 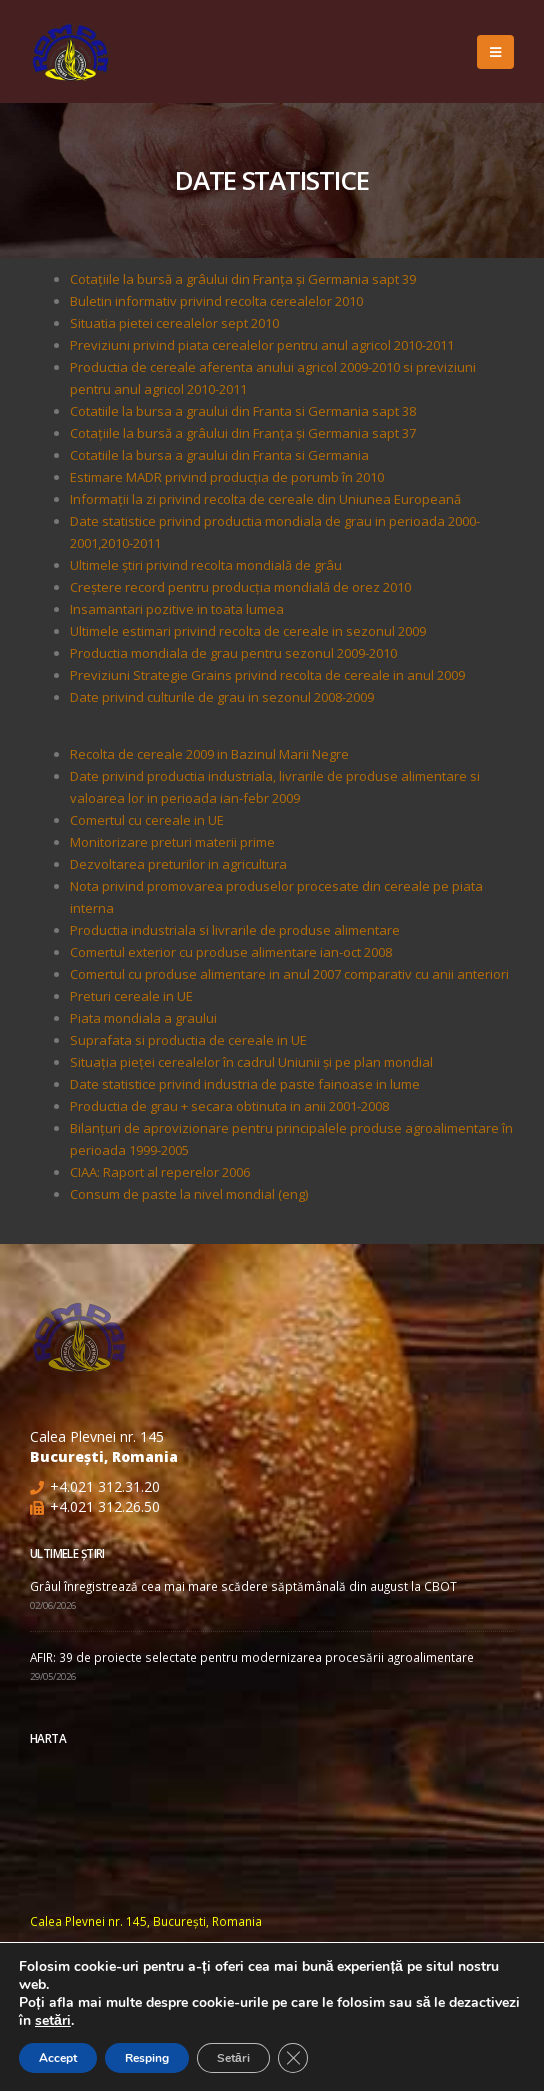 What do you see at coordinates (147, 820) in the screenshot?
I see `Comertul cu cereale in UE` at bounding box center [147, 820].